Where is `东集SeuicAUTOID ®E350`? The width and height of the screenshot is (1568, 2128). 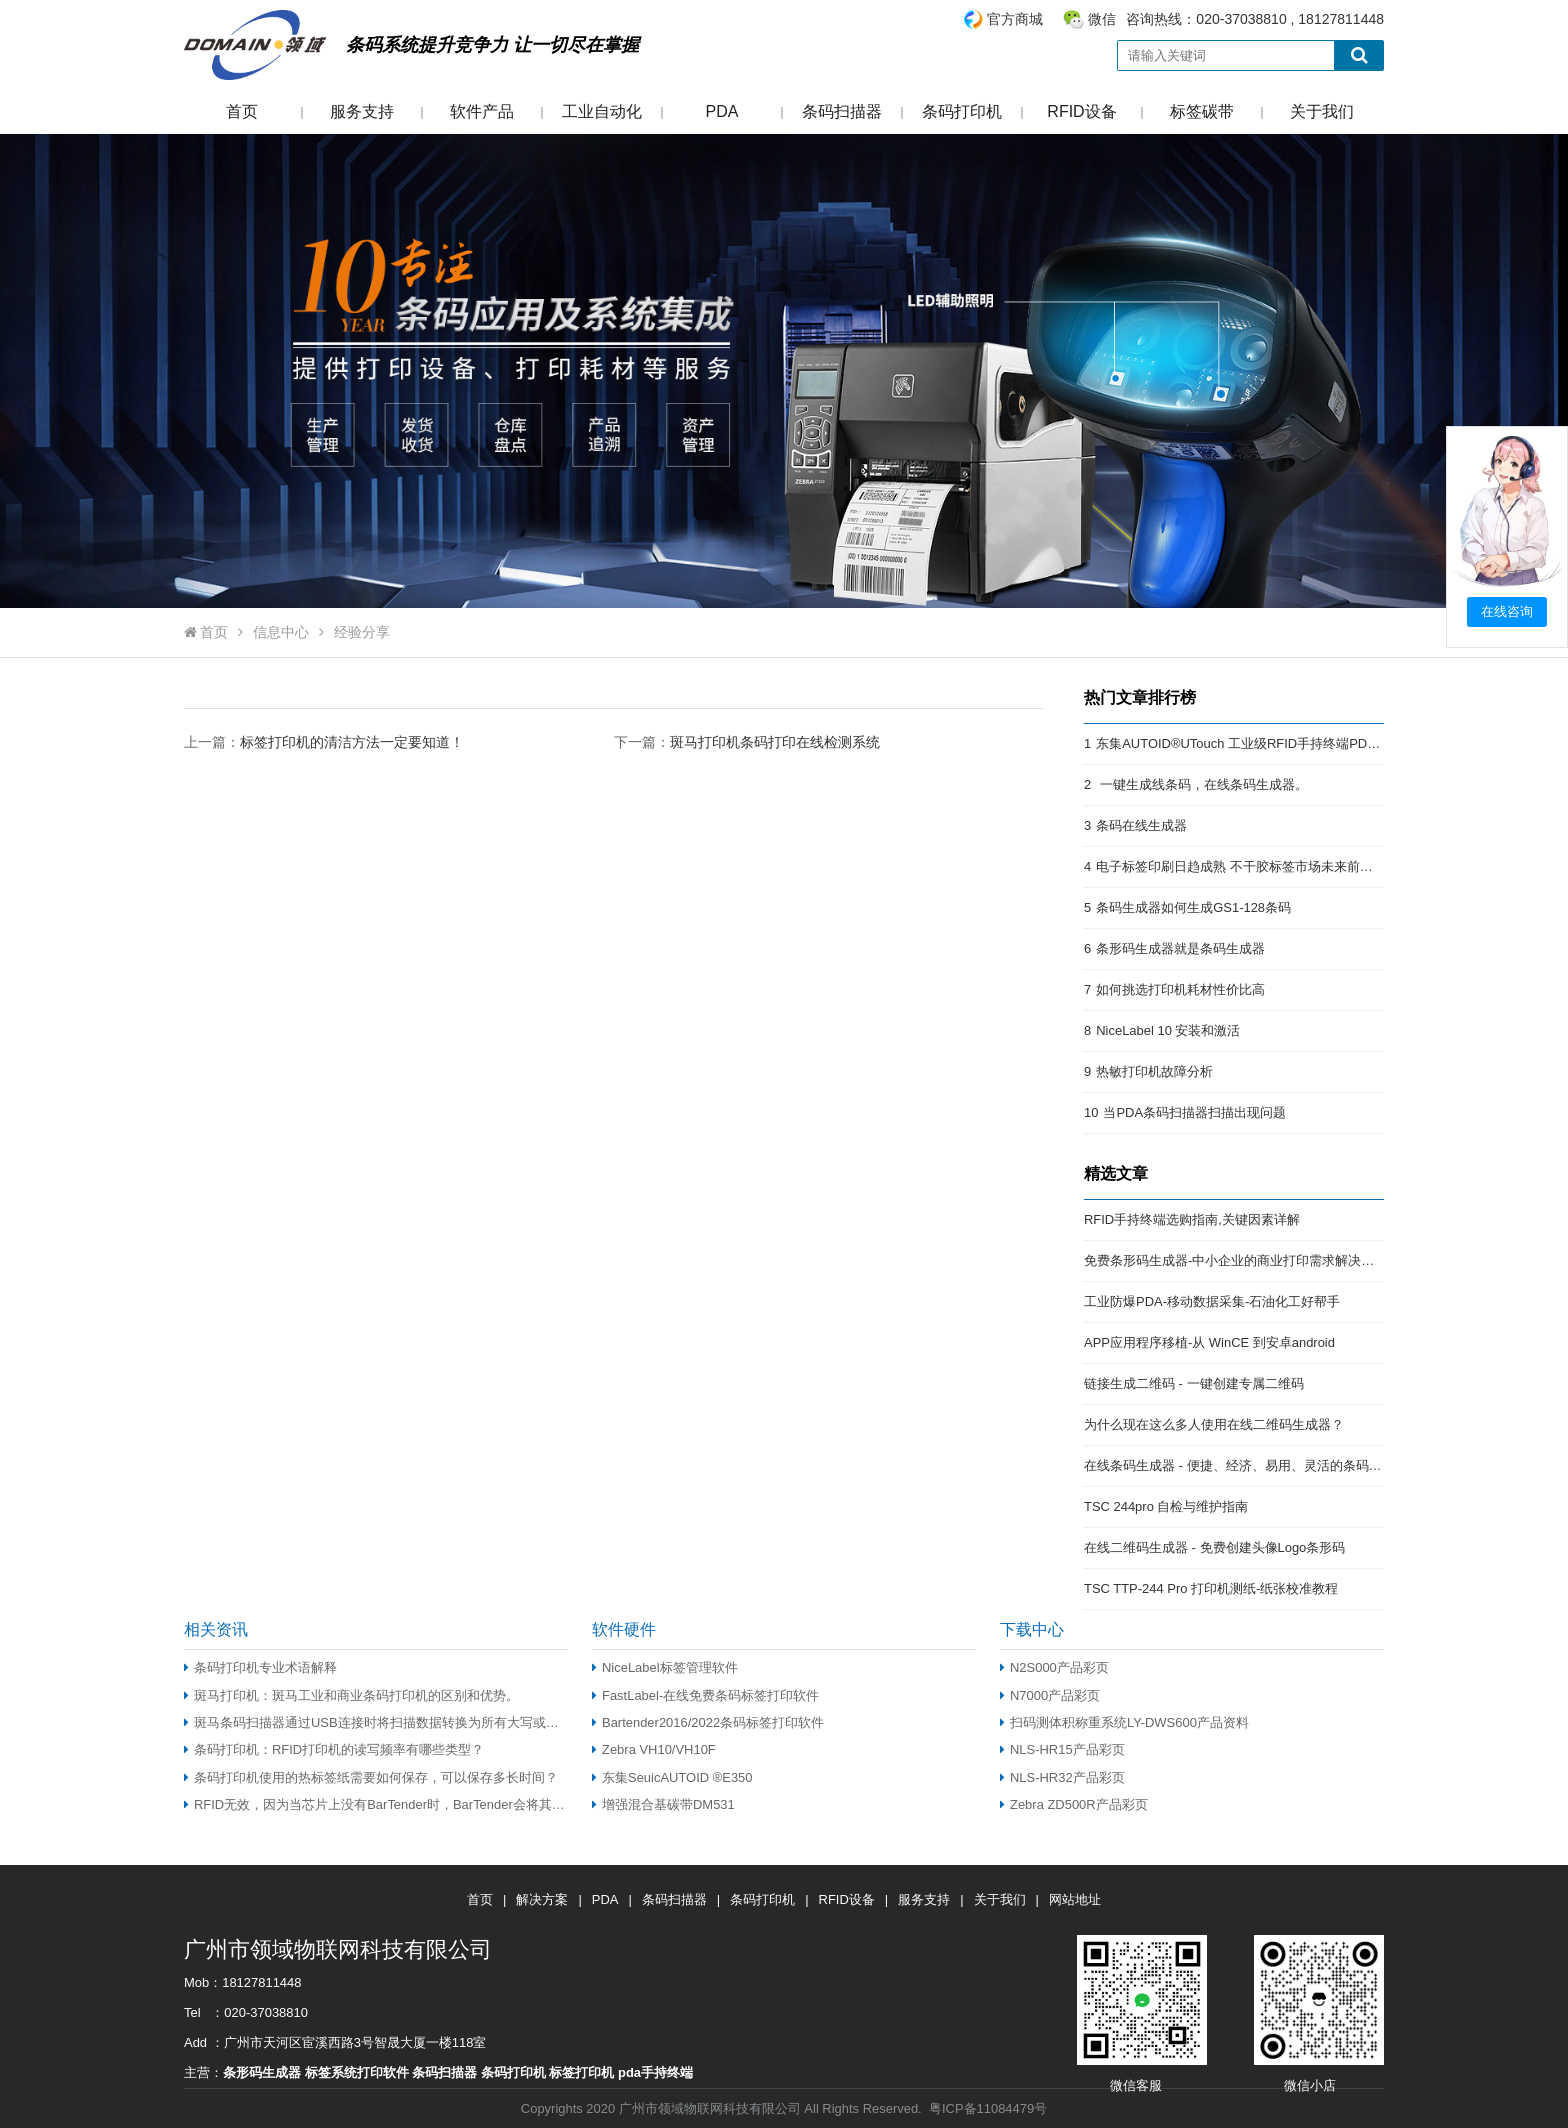 东集SeuicAUTOID ®E350 is located at coordinates (672, 1777).